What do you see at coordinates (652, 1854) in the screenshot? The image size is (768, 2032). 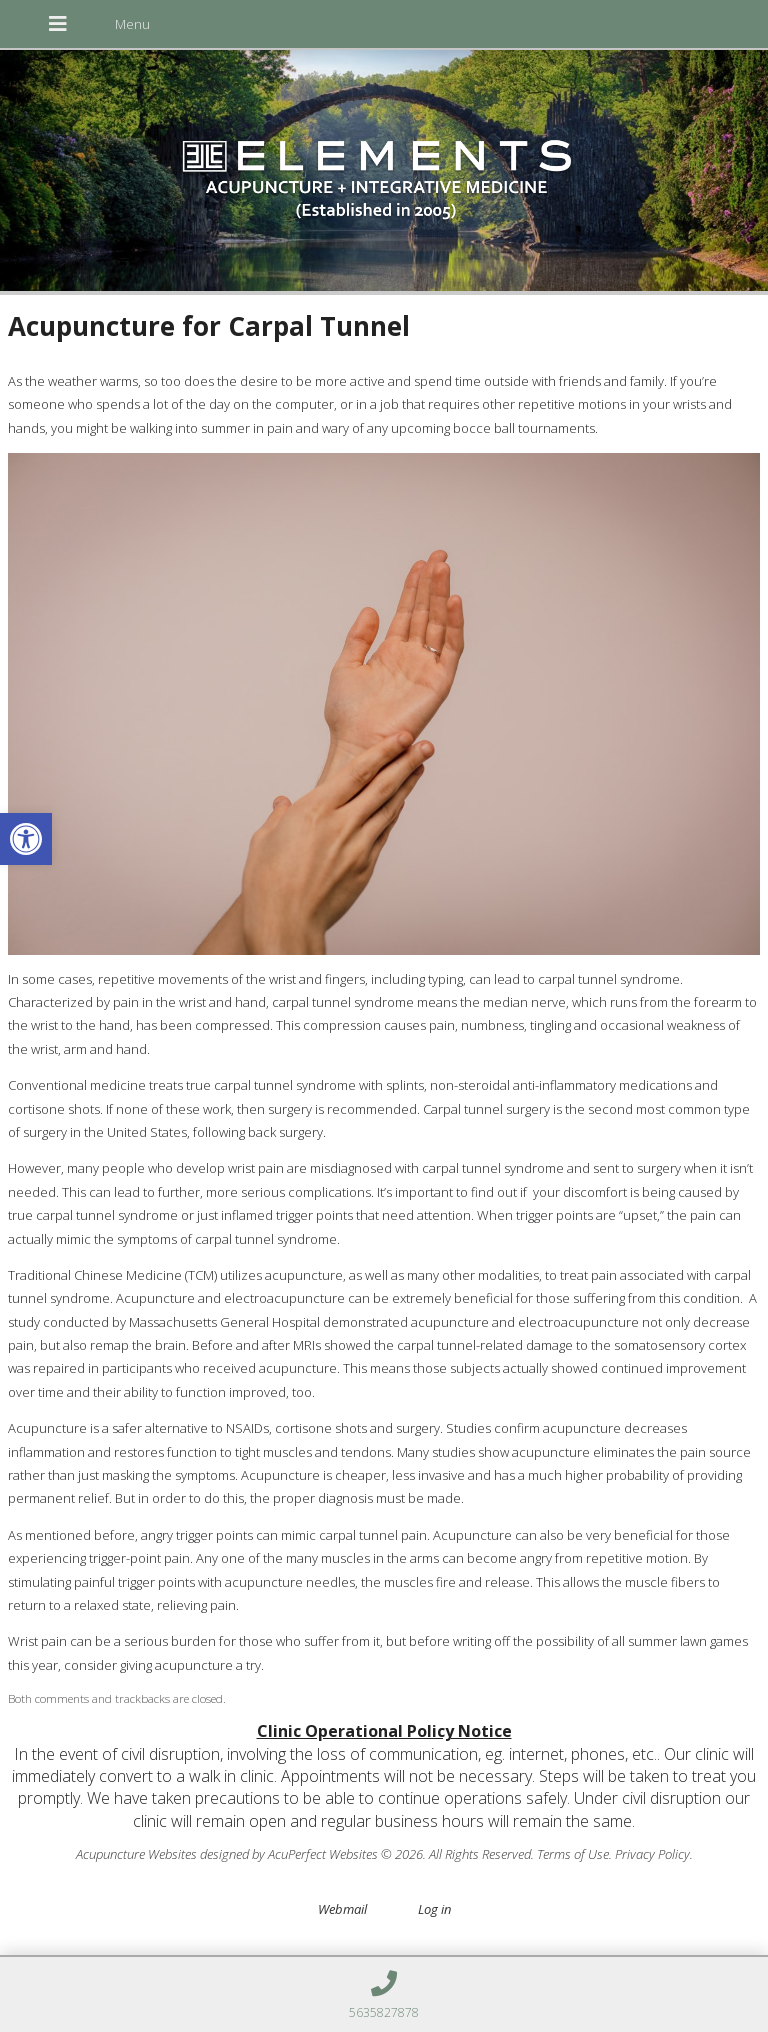 I see `Privacy Policy` at bounding box center [652, 1854].